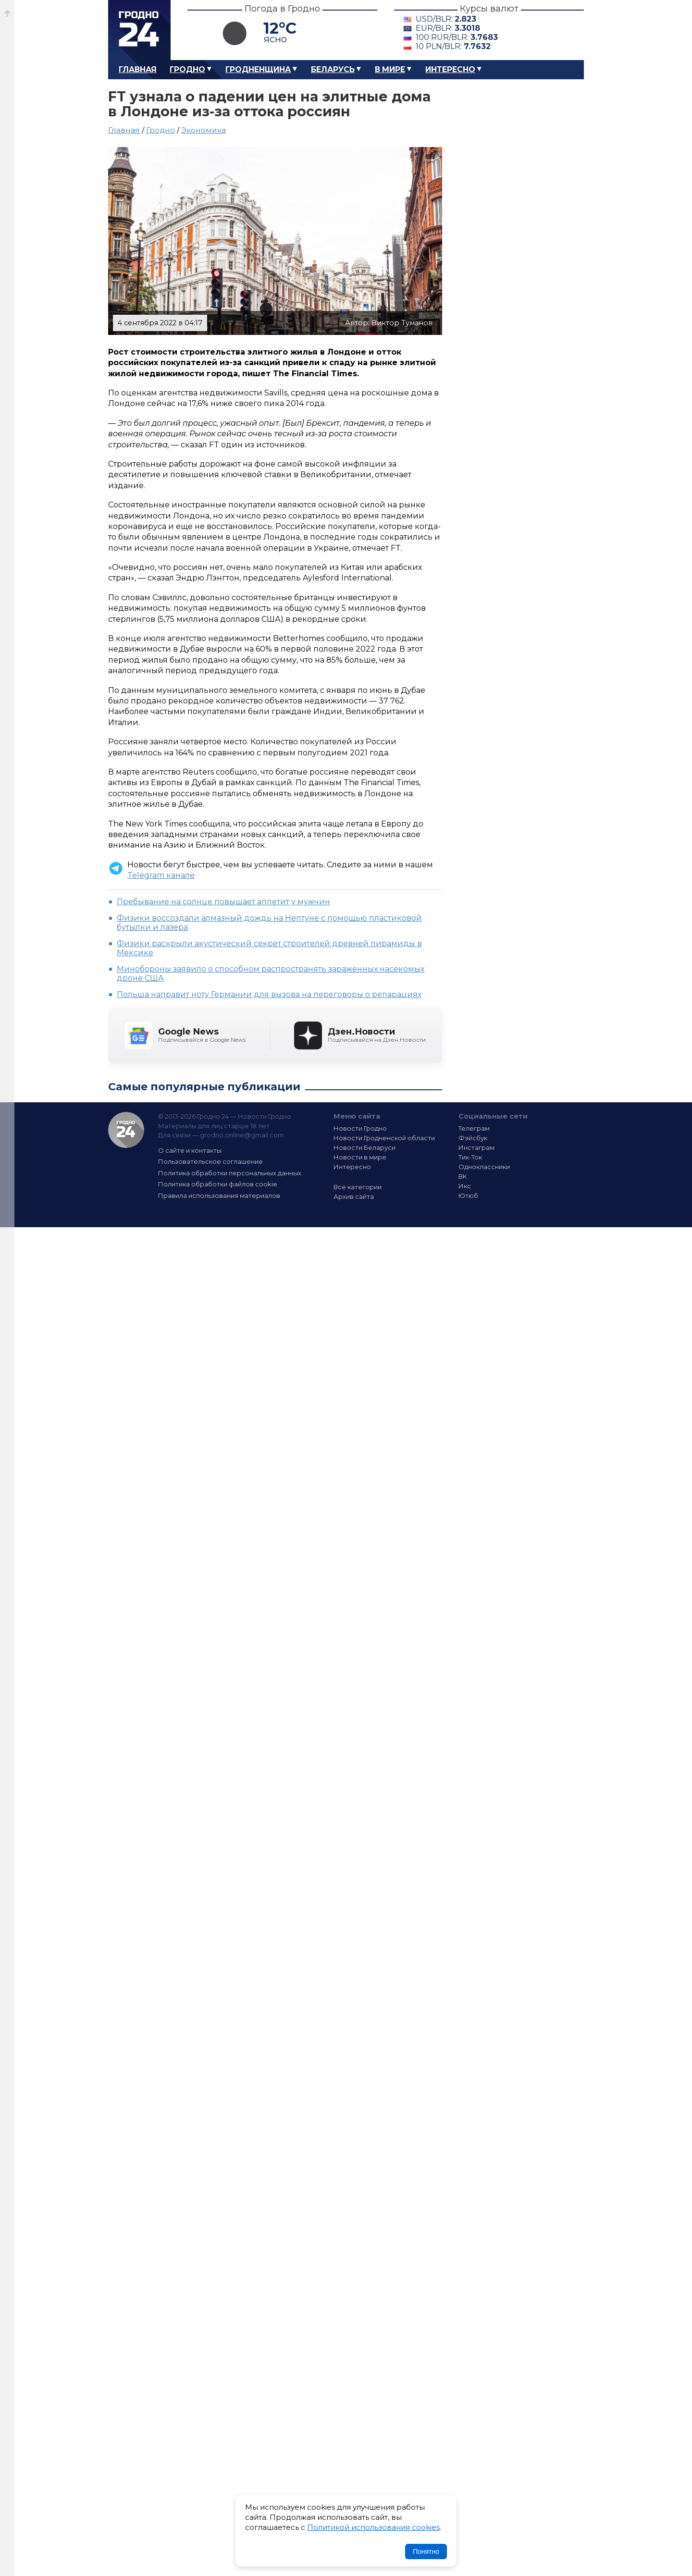  I want to click on Telegram канале, so click(161, 875).